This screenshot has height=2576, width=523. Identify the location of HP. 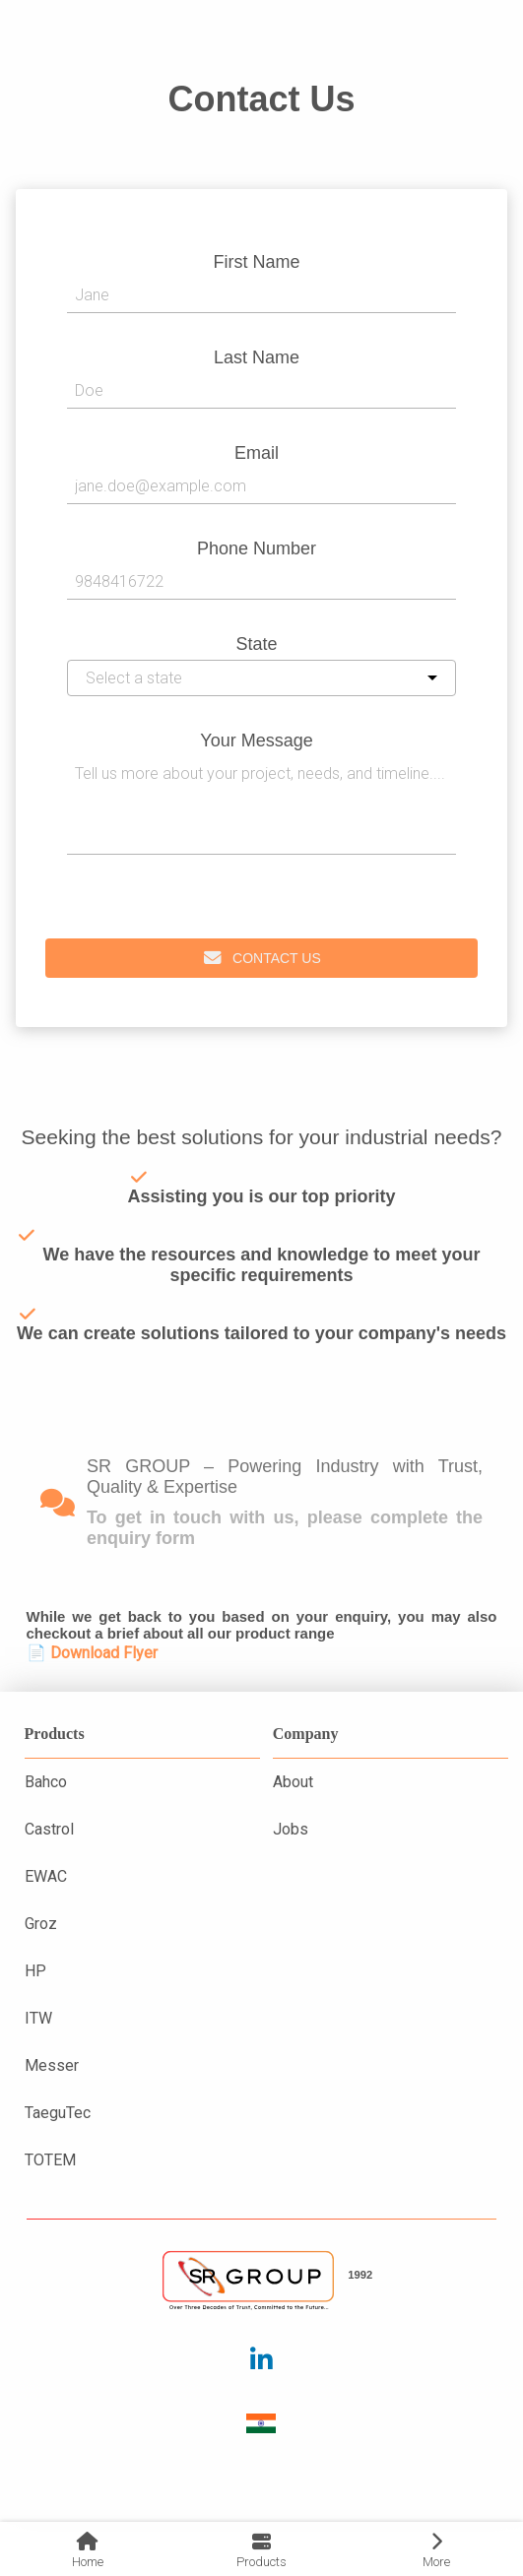
(35, 1971).